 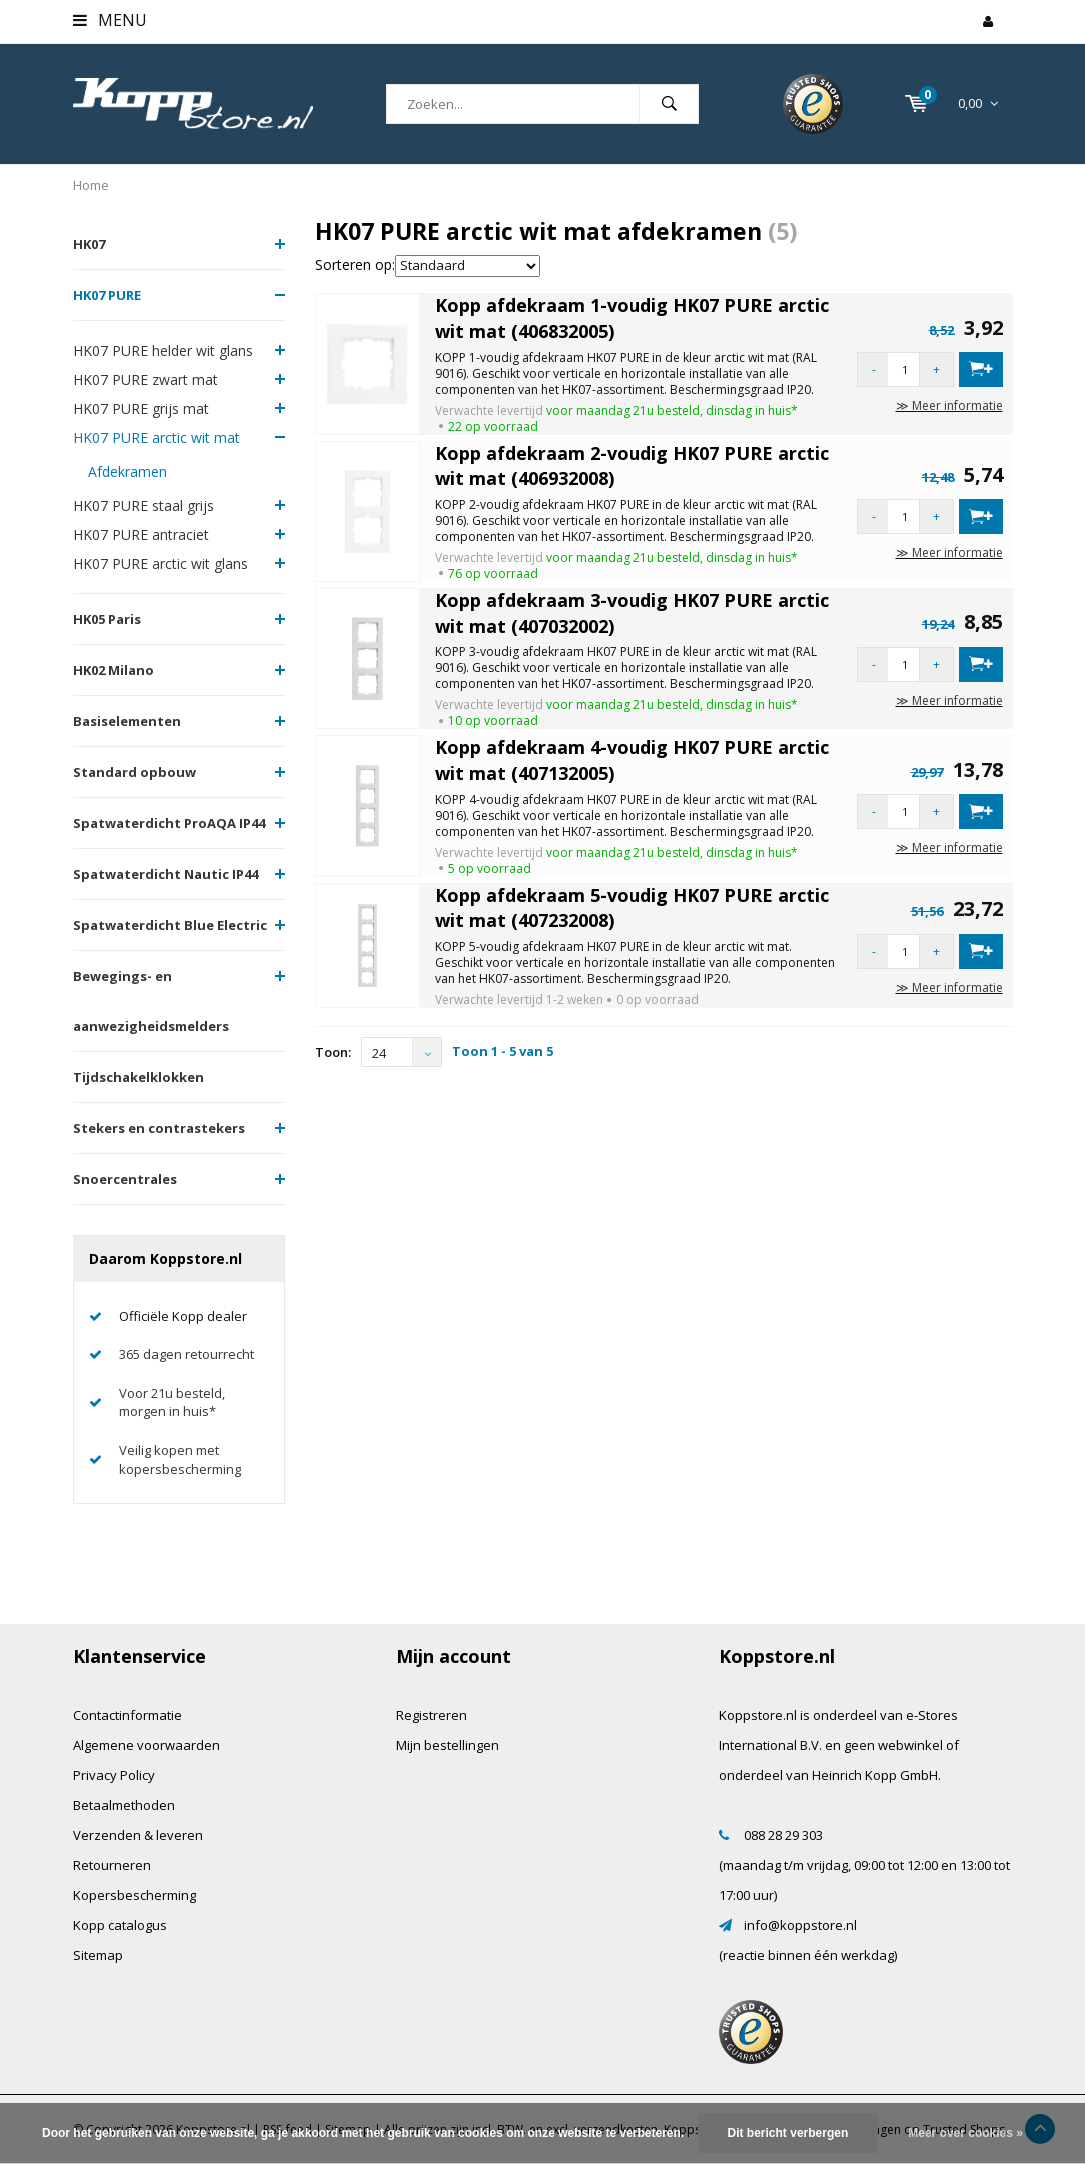 I want to click on Veilig kopen met kopersbescherming, so click(x=180, y=1459).